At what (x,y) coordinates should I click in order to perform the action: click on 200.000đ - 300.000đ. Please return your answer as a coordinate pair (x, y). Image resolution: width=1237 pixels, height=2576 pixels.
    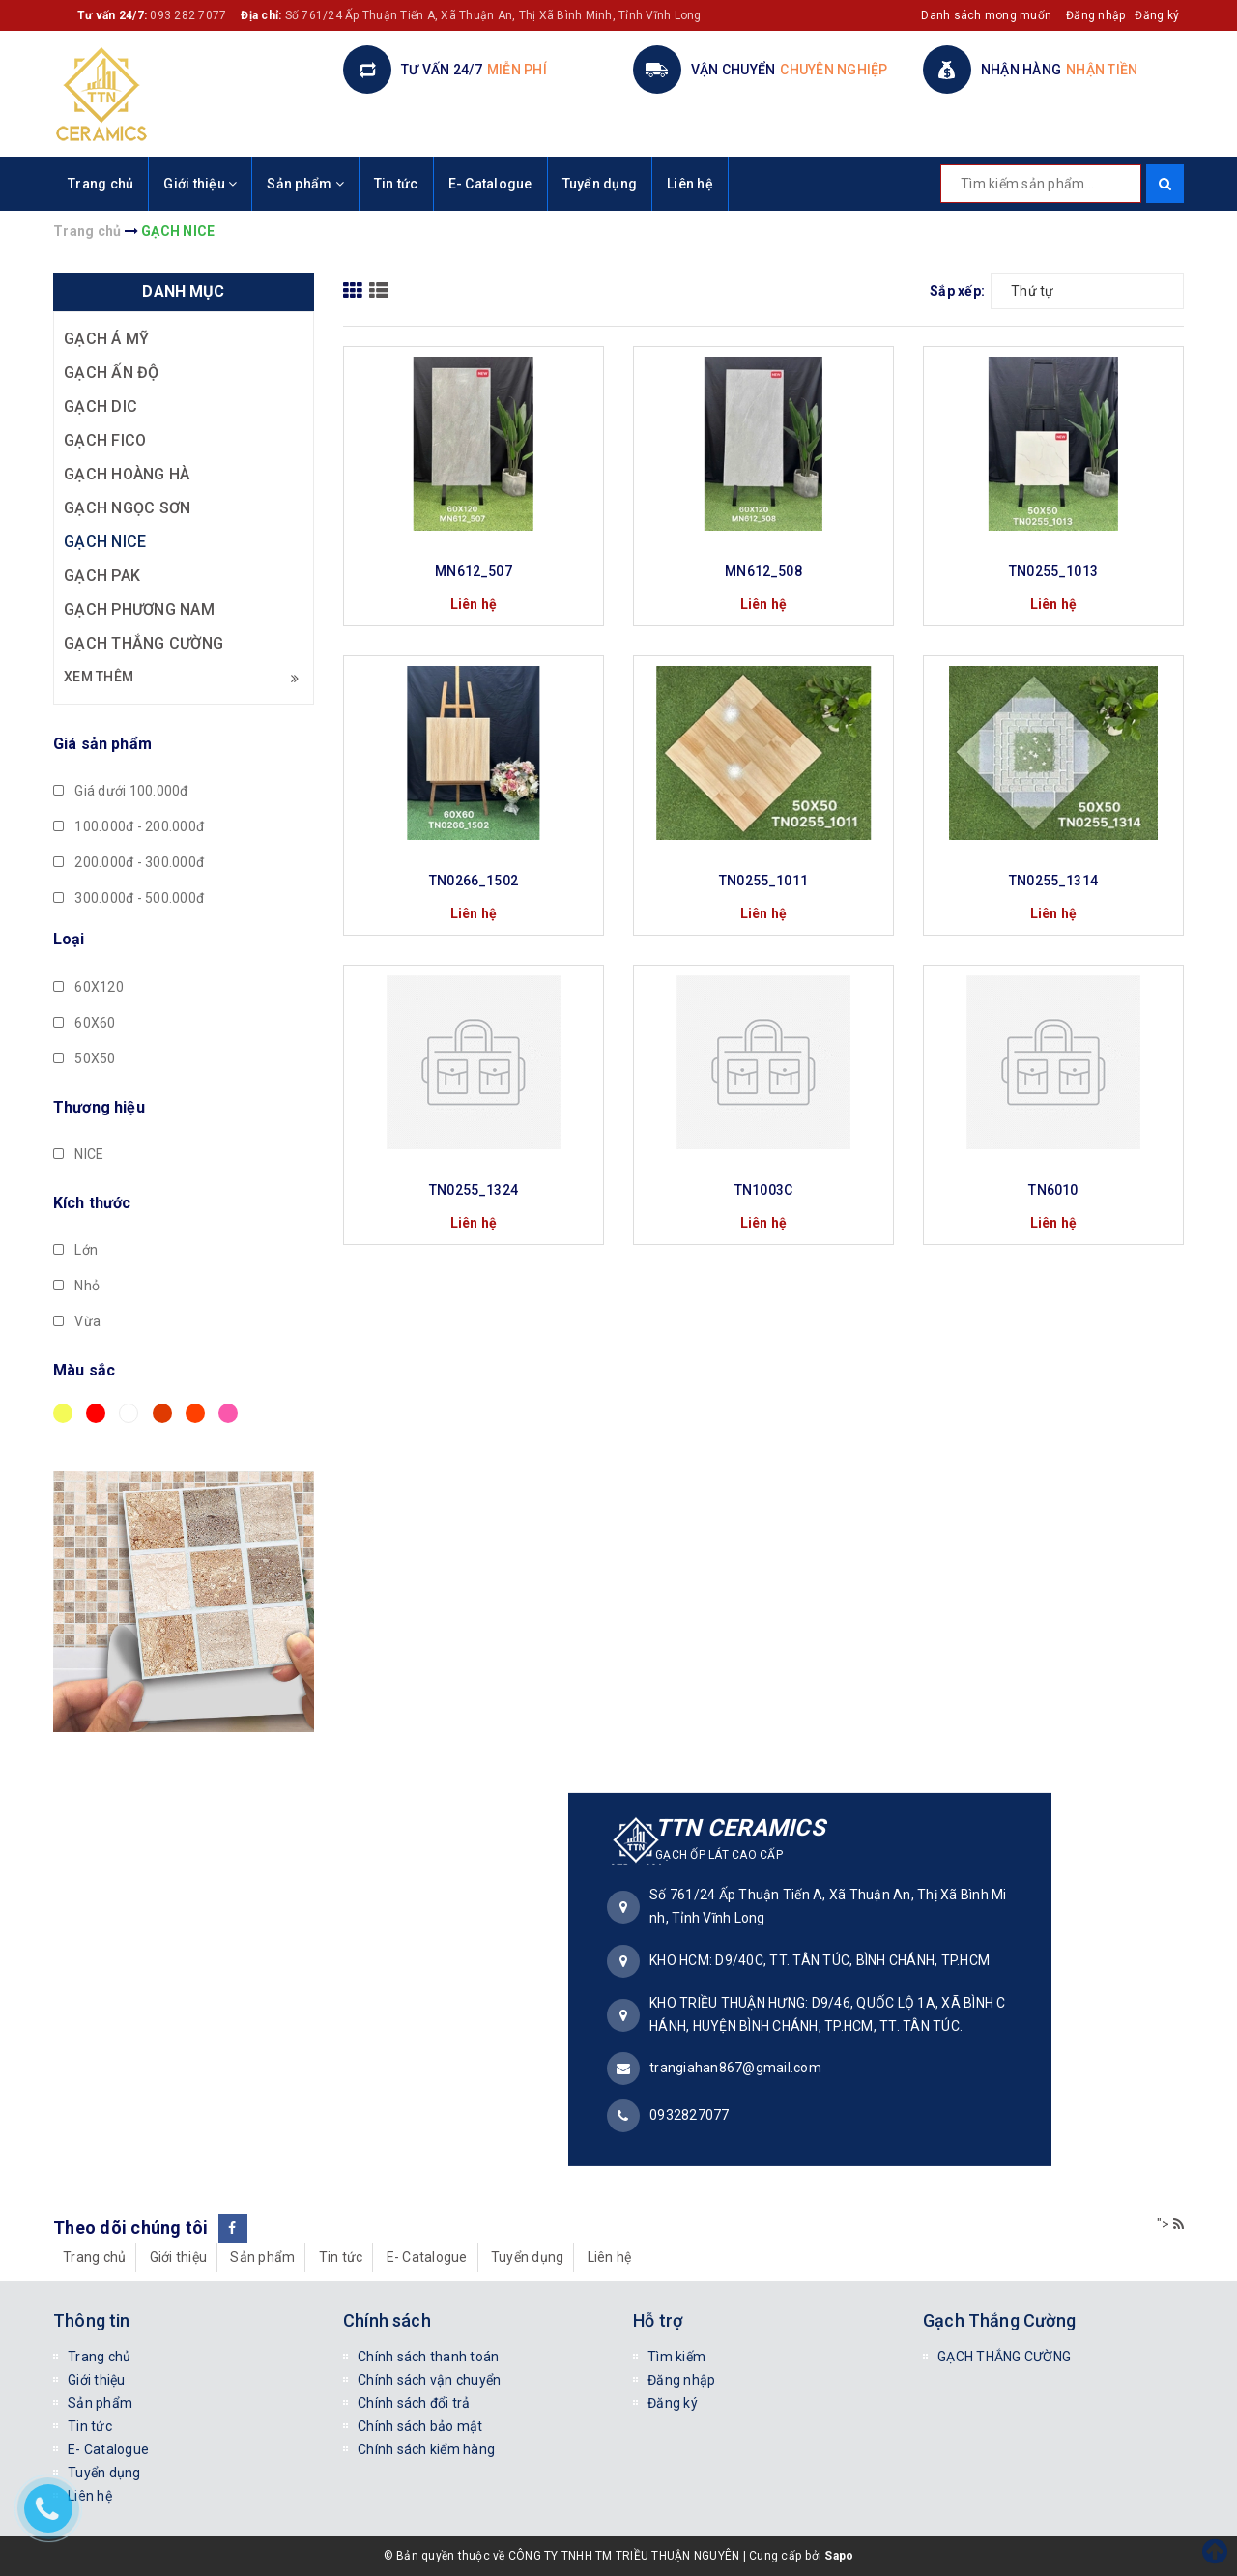
    Looking at the image, I should click on (128, 862).